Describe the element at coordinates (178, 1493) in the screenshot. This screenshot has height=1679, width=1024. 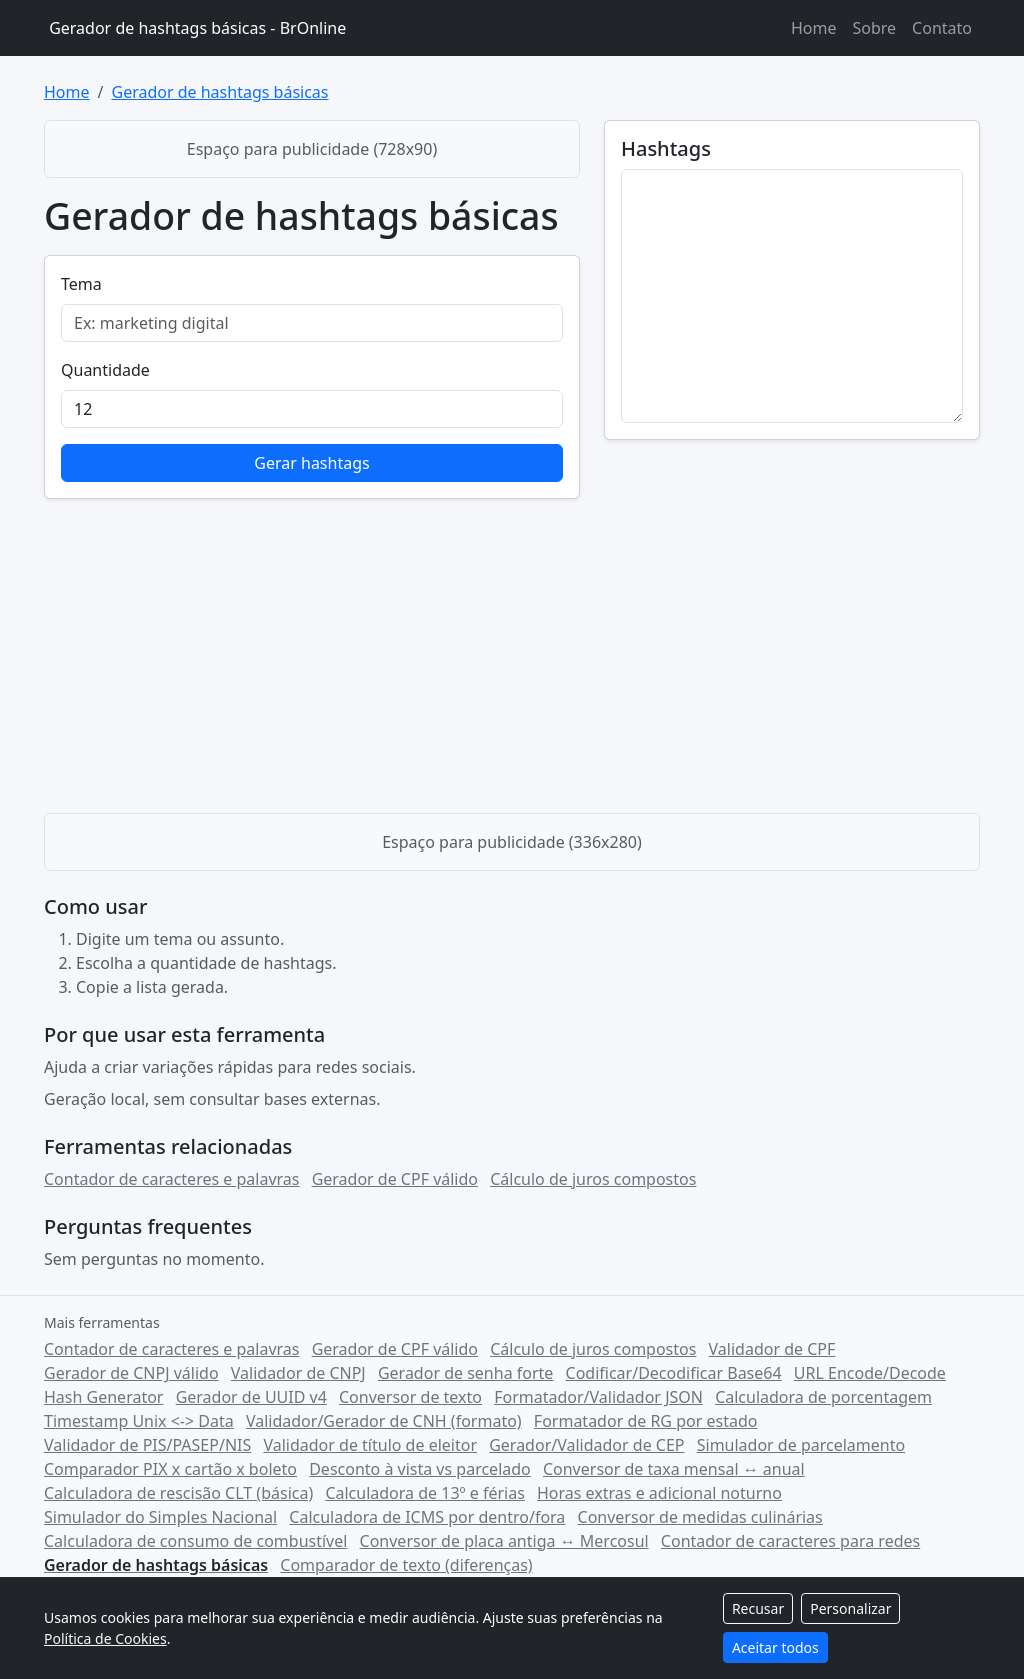
I see `Calculadora de rescisão CLT (básica)` at that location.